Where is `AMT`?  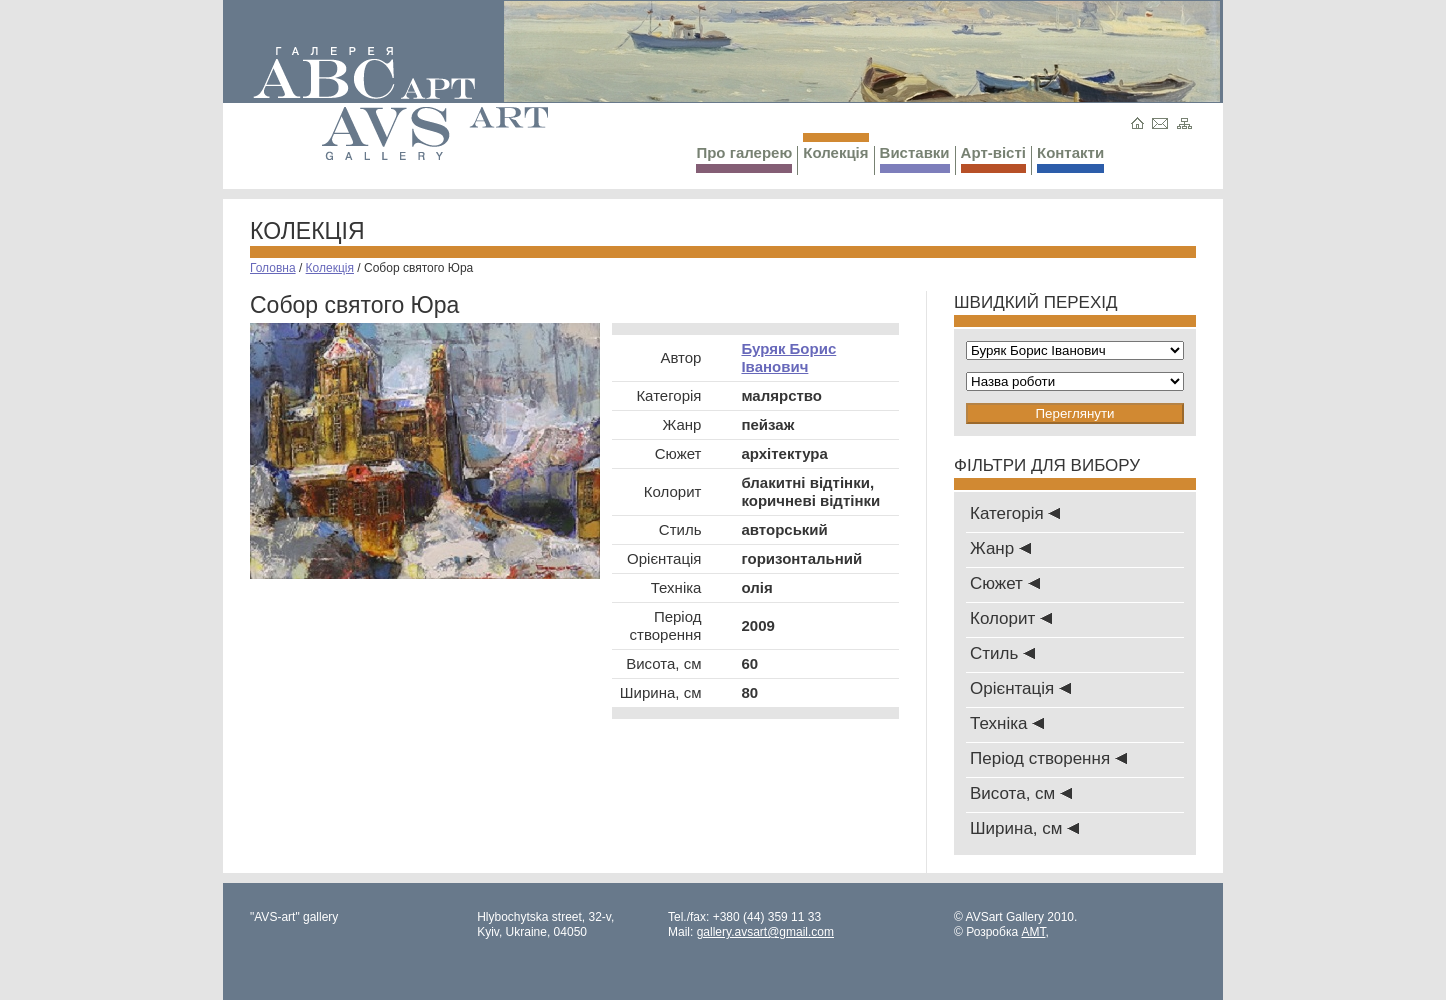 AMT is located at coordinates (1033, 932).